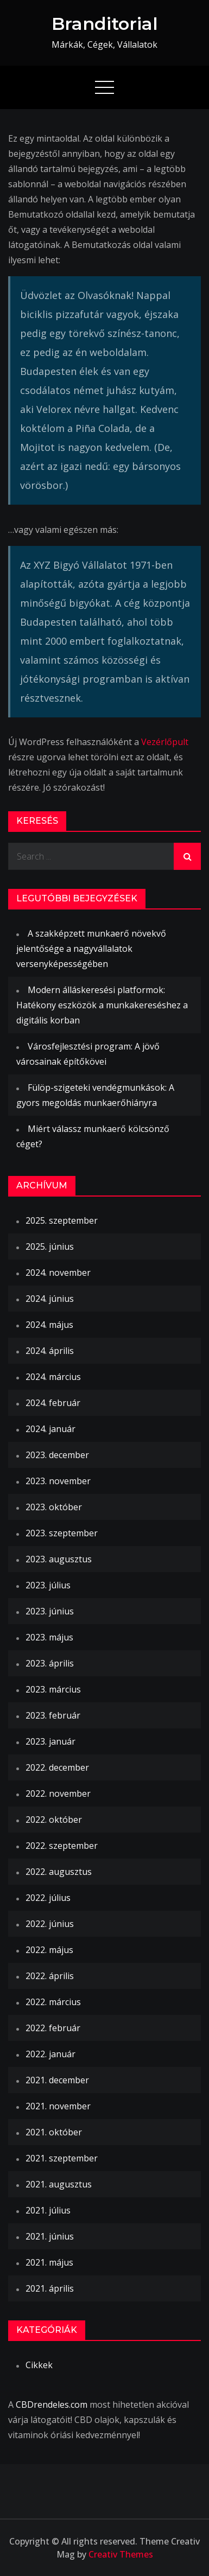  What do you see at coordinates (62, 1846) in the screenshot?
I see `2022. szeptember` at bounding box center [62, 1846].